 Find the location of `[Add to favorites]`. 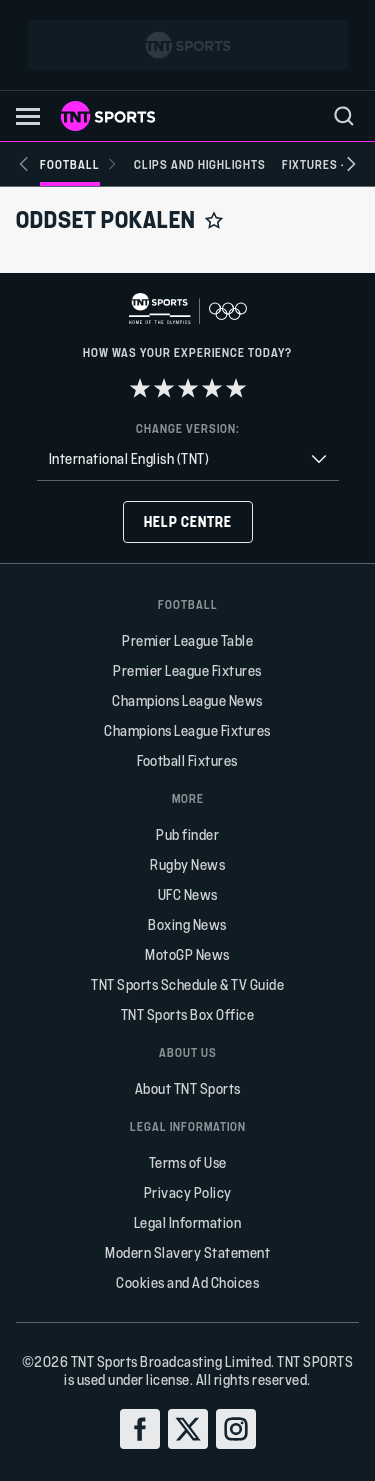

[Add to favorites] is located at coordinates (214, 220).